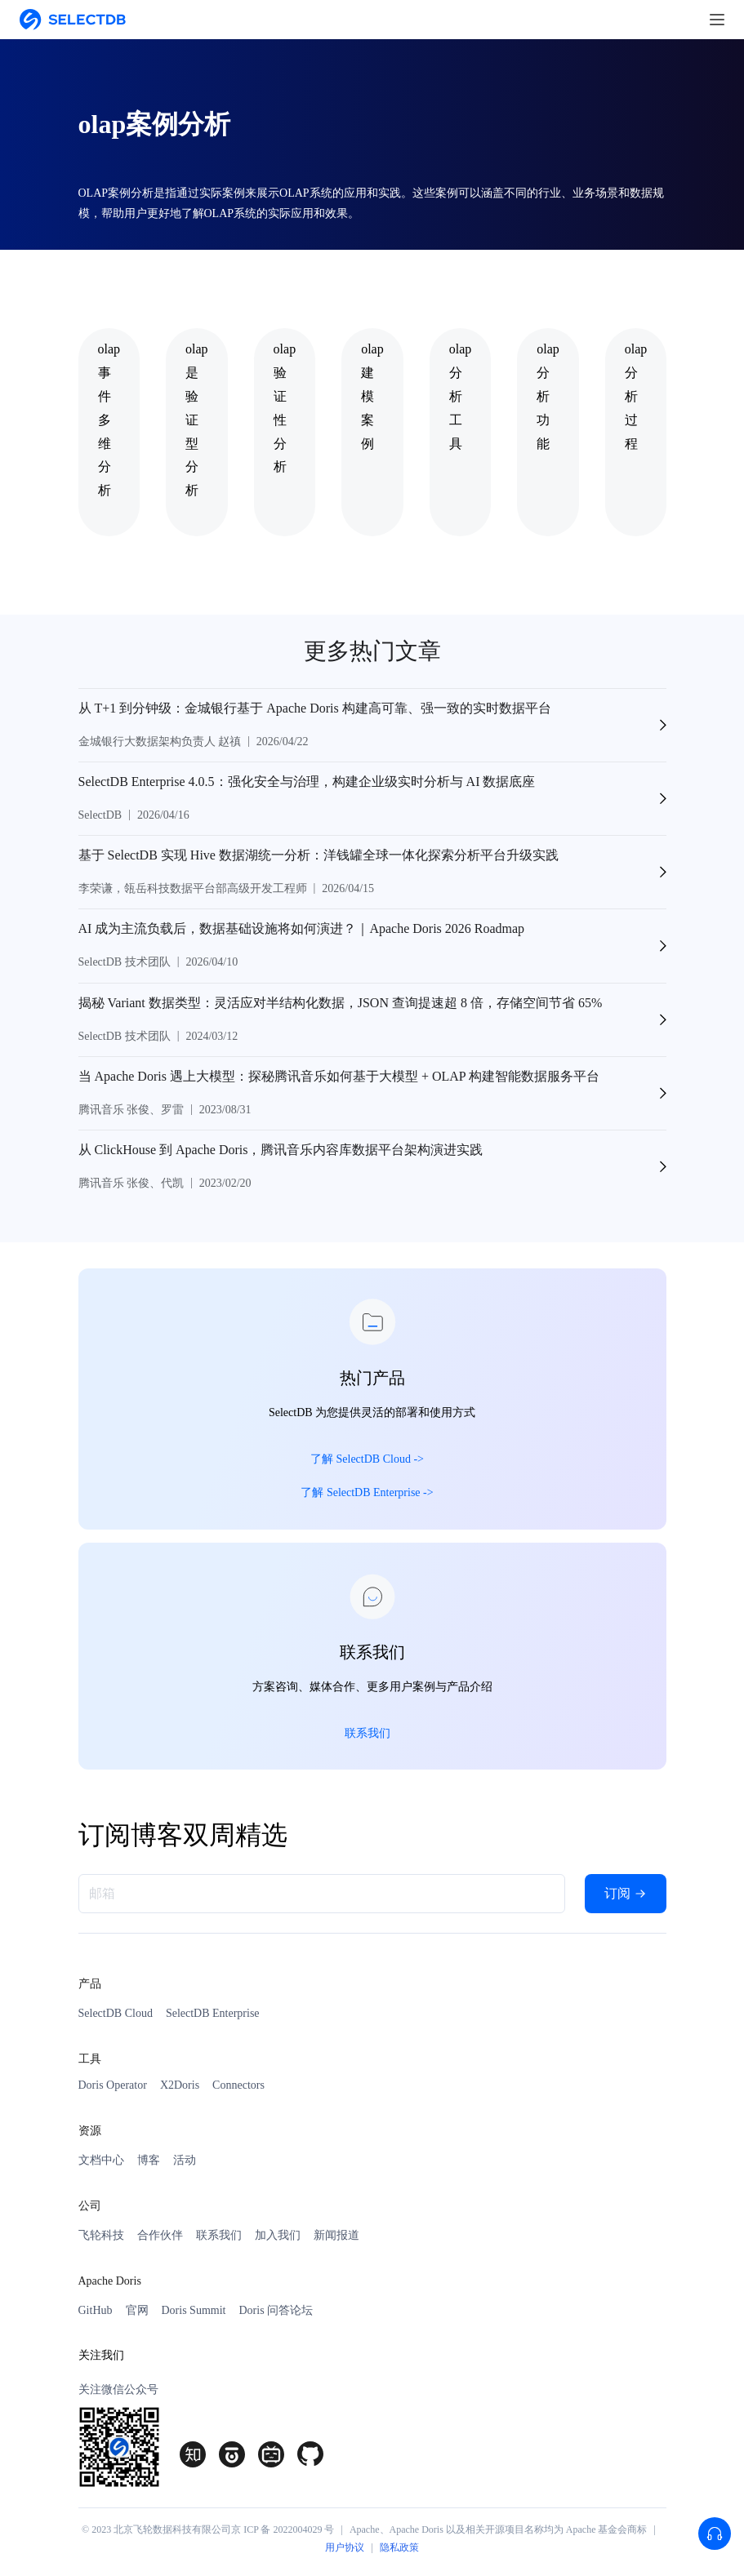 The image size is (744, 2576). Describe the element at coordinates (344, 2547) in the screenshot. I see `用户协议` at that location.